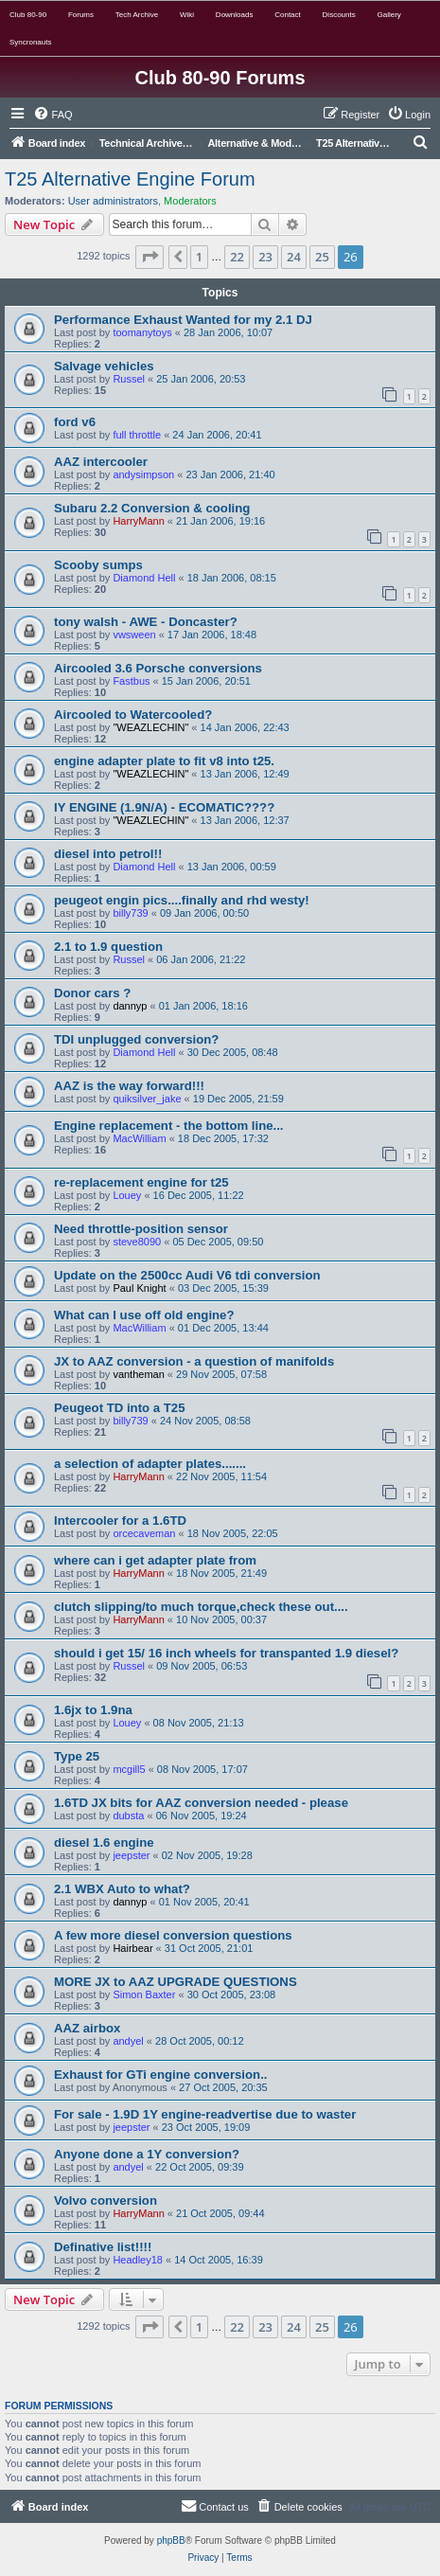 The height and width of the screenshot is (2576, 440). What do you see at coordinates (152, 508) in the screenshot?
I see `Subaru 2.2 Conversion & cooling` at bounding box center [152, 508].